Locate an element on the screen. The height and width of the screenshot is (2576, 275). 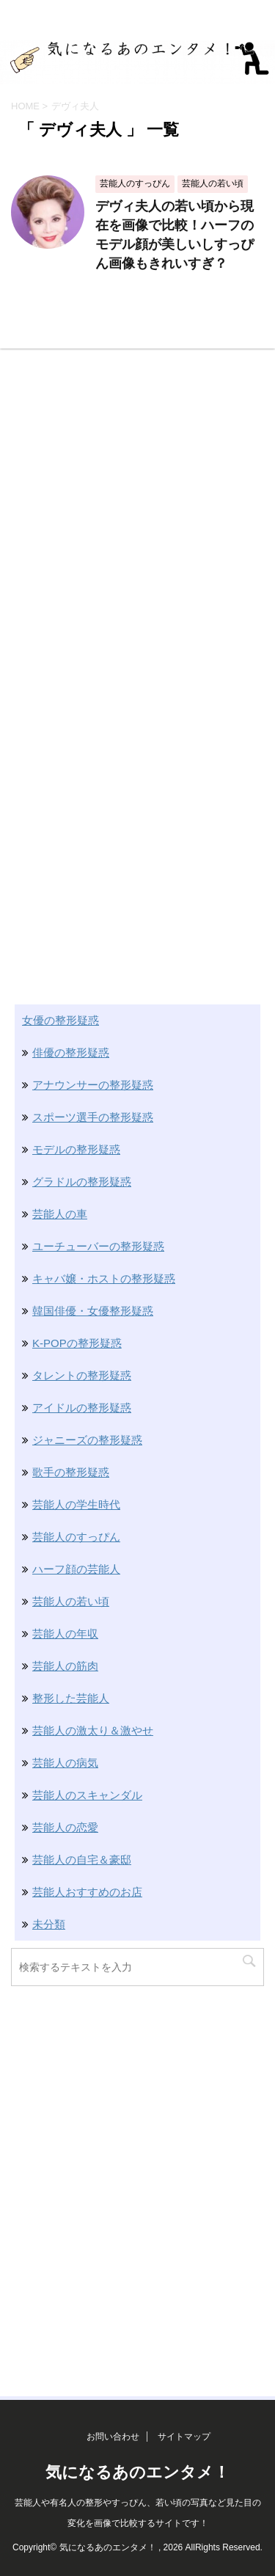
アナウンサーの整形疑惑 is located at coordinates (92, 1085).